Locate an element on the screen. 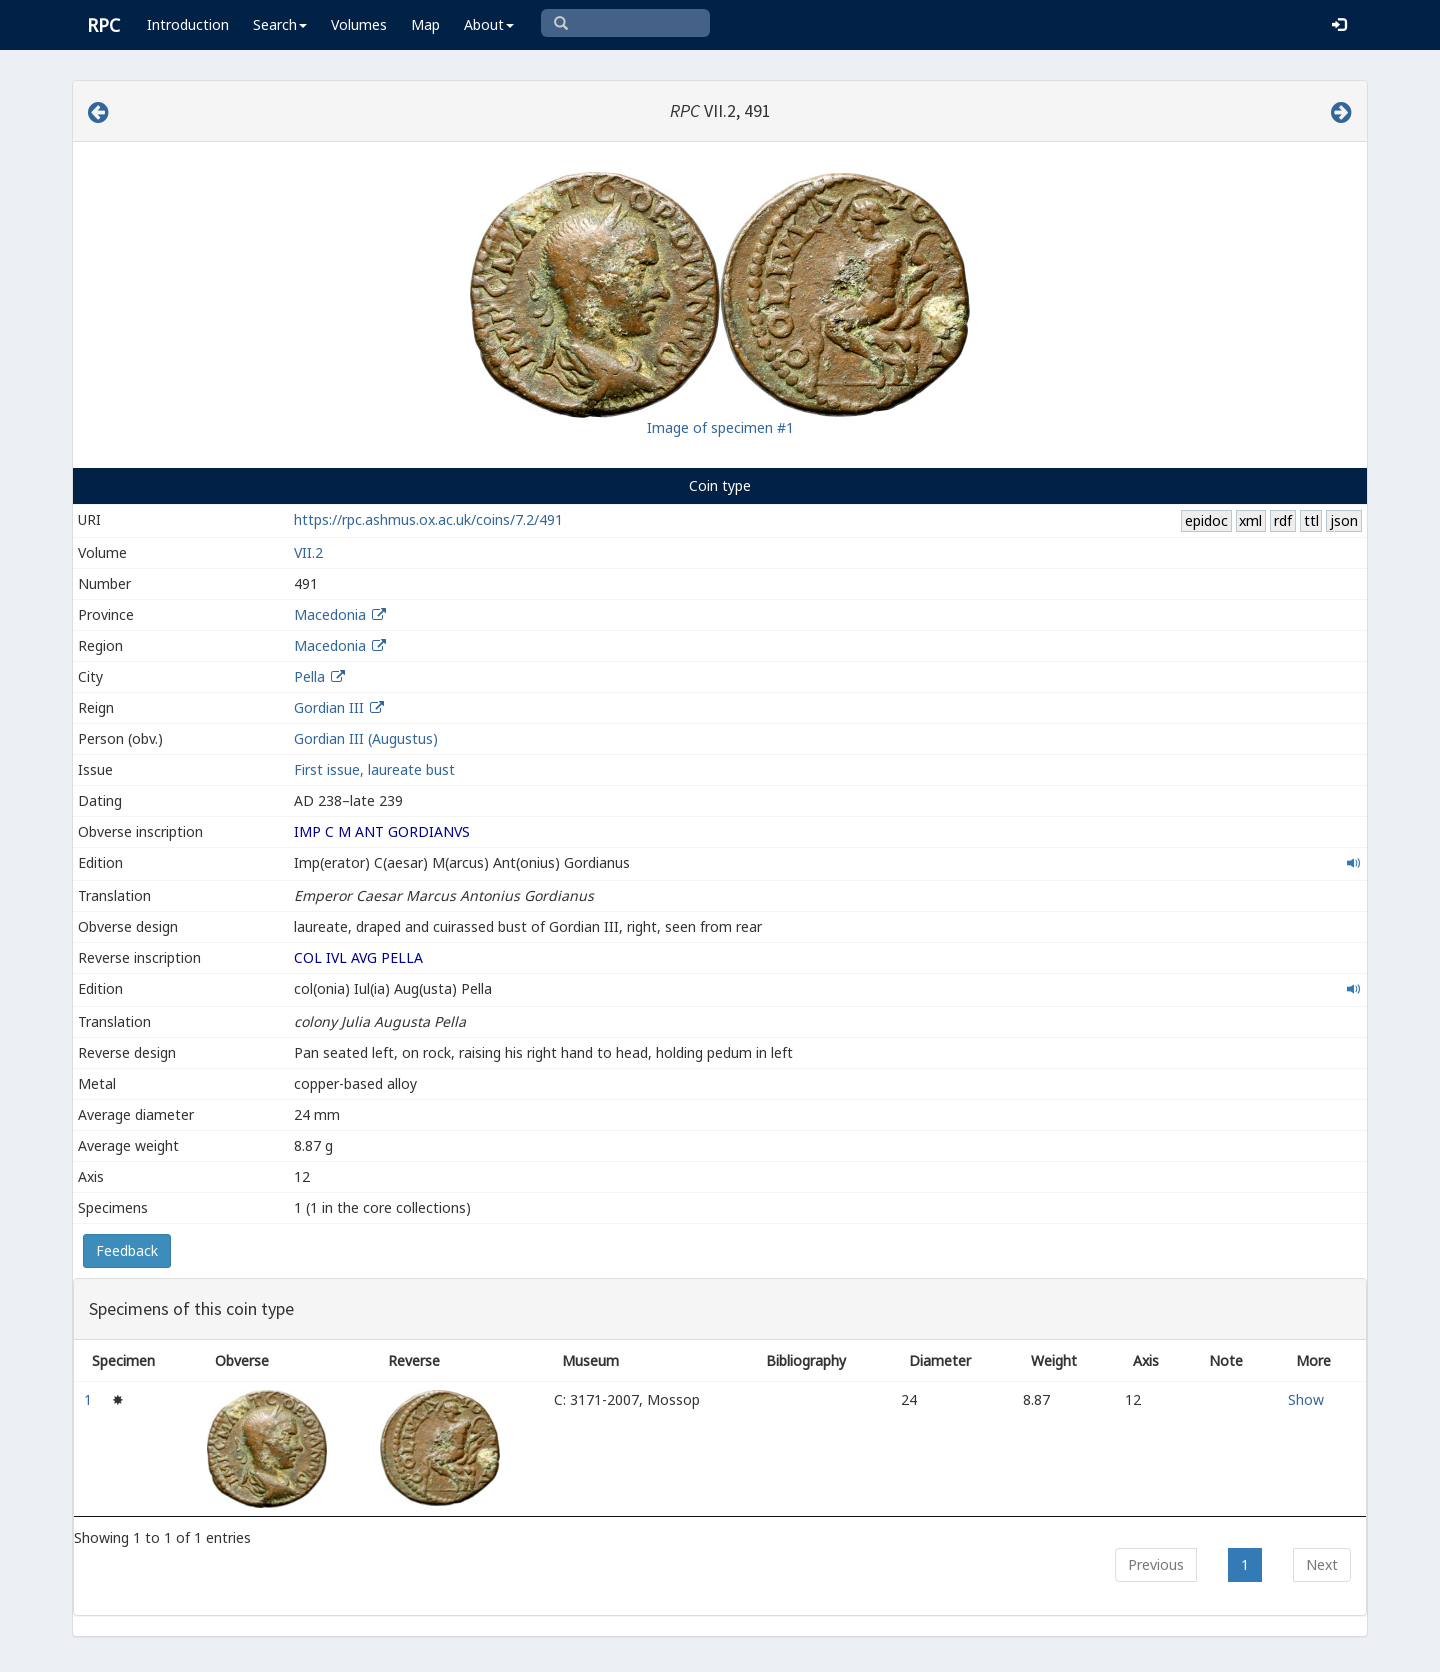 The height and width of the screenshot is (1672, 1440). First issue, laureate bust is located at coordinates (374, 769).